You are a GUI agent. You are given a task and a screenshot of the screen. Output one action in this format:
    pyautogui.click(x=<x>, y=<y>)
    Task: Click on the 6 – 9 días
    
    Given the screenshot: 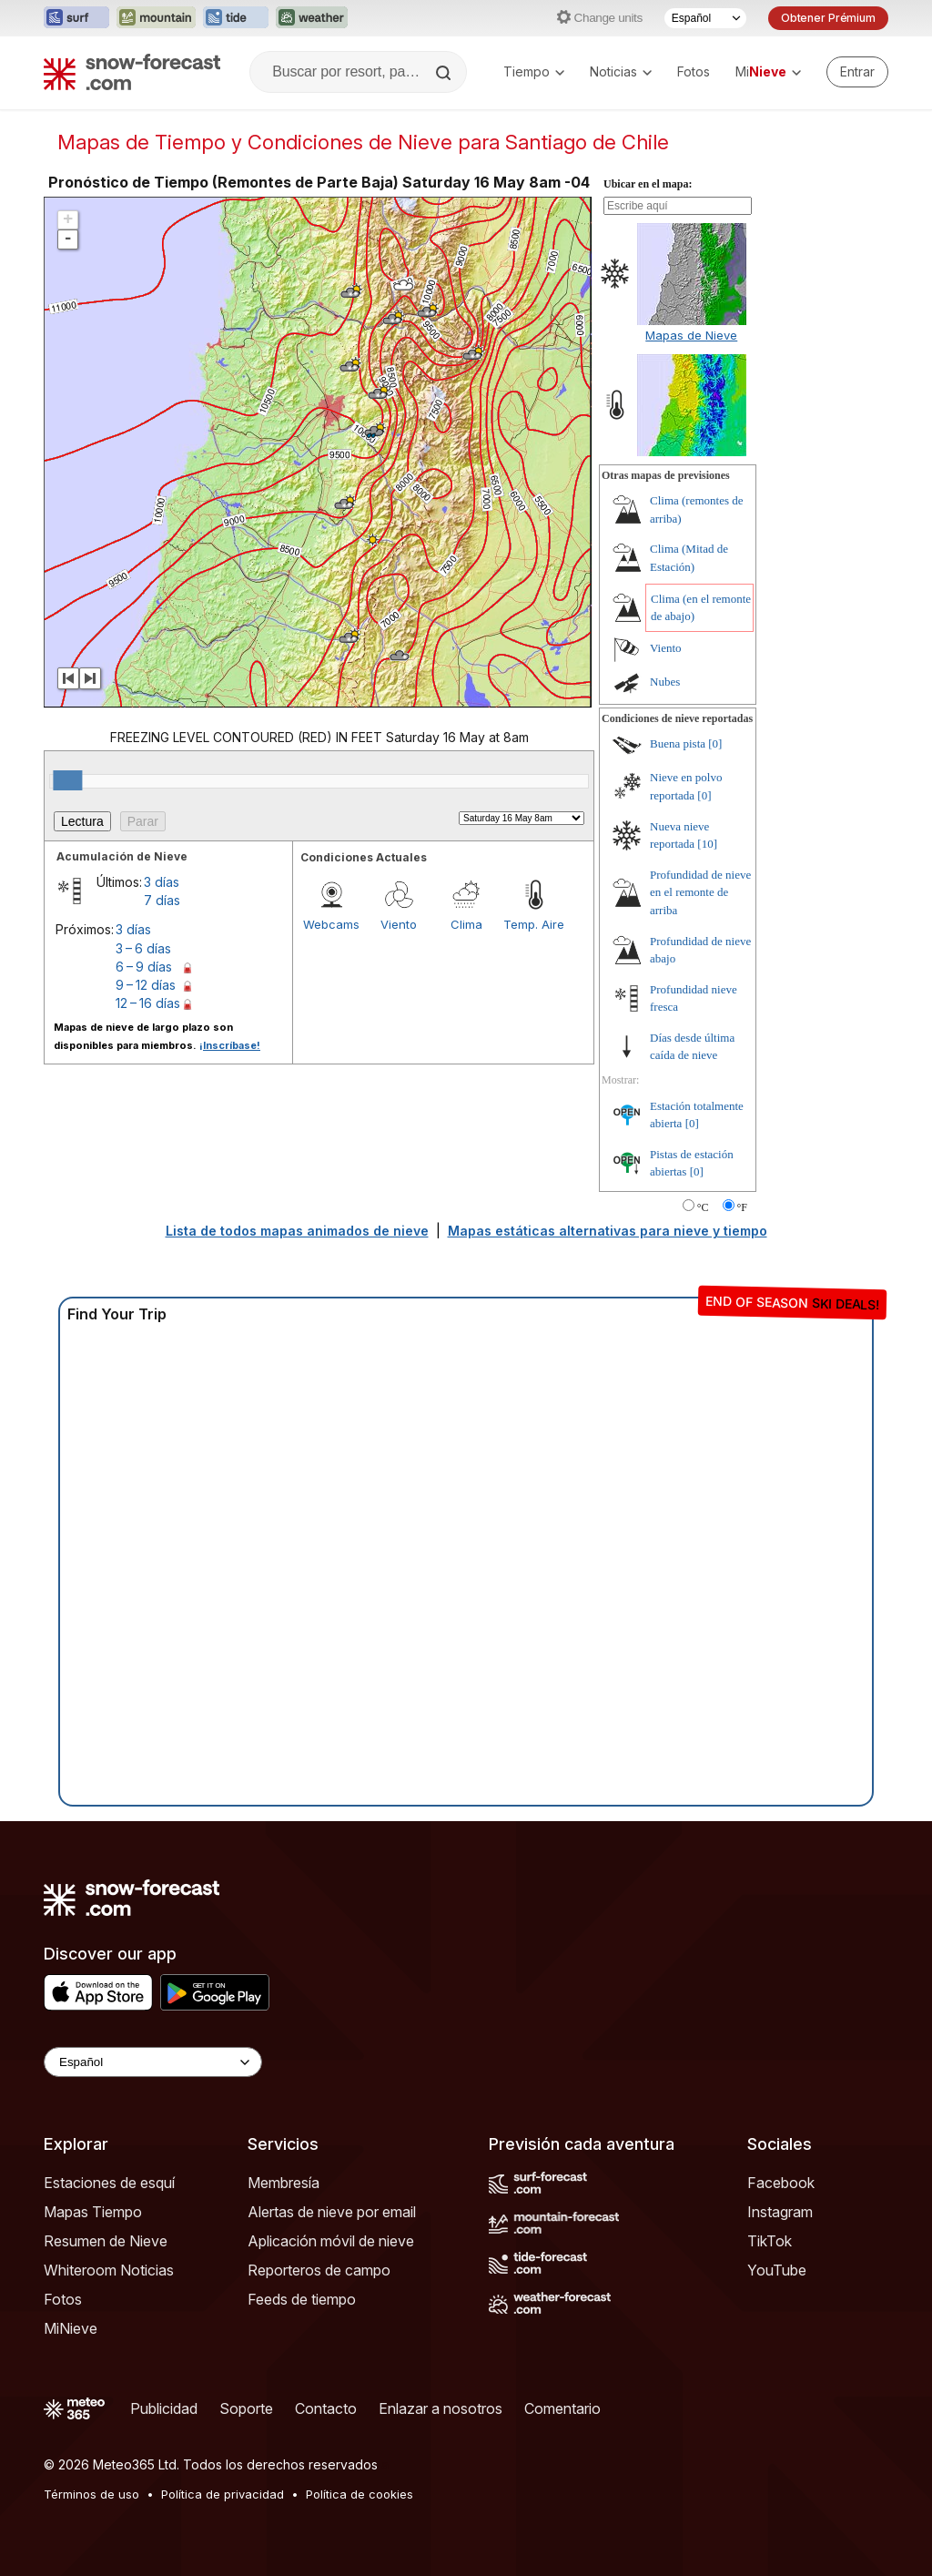 What is the action you would take?
    pyautogui.click(x=144, y=966)
    